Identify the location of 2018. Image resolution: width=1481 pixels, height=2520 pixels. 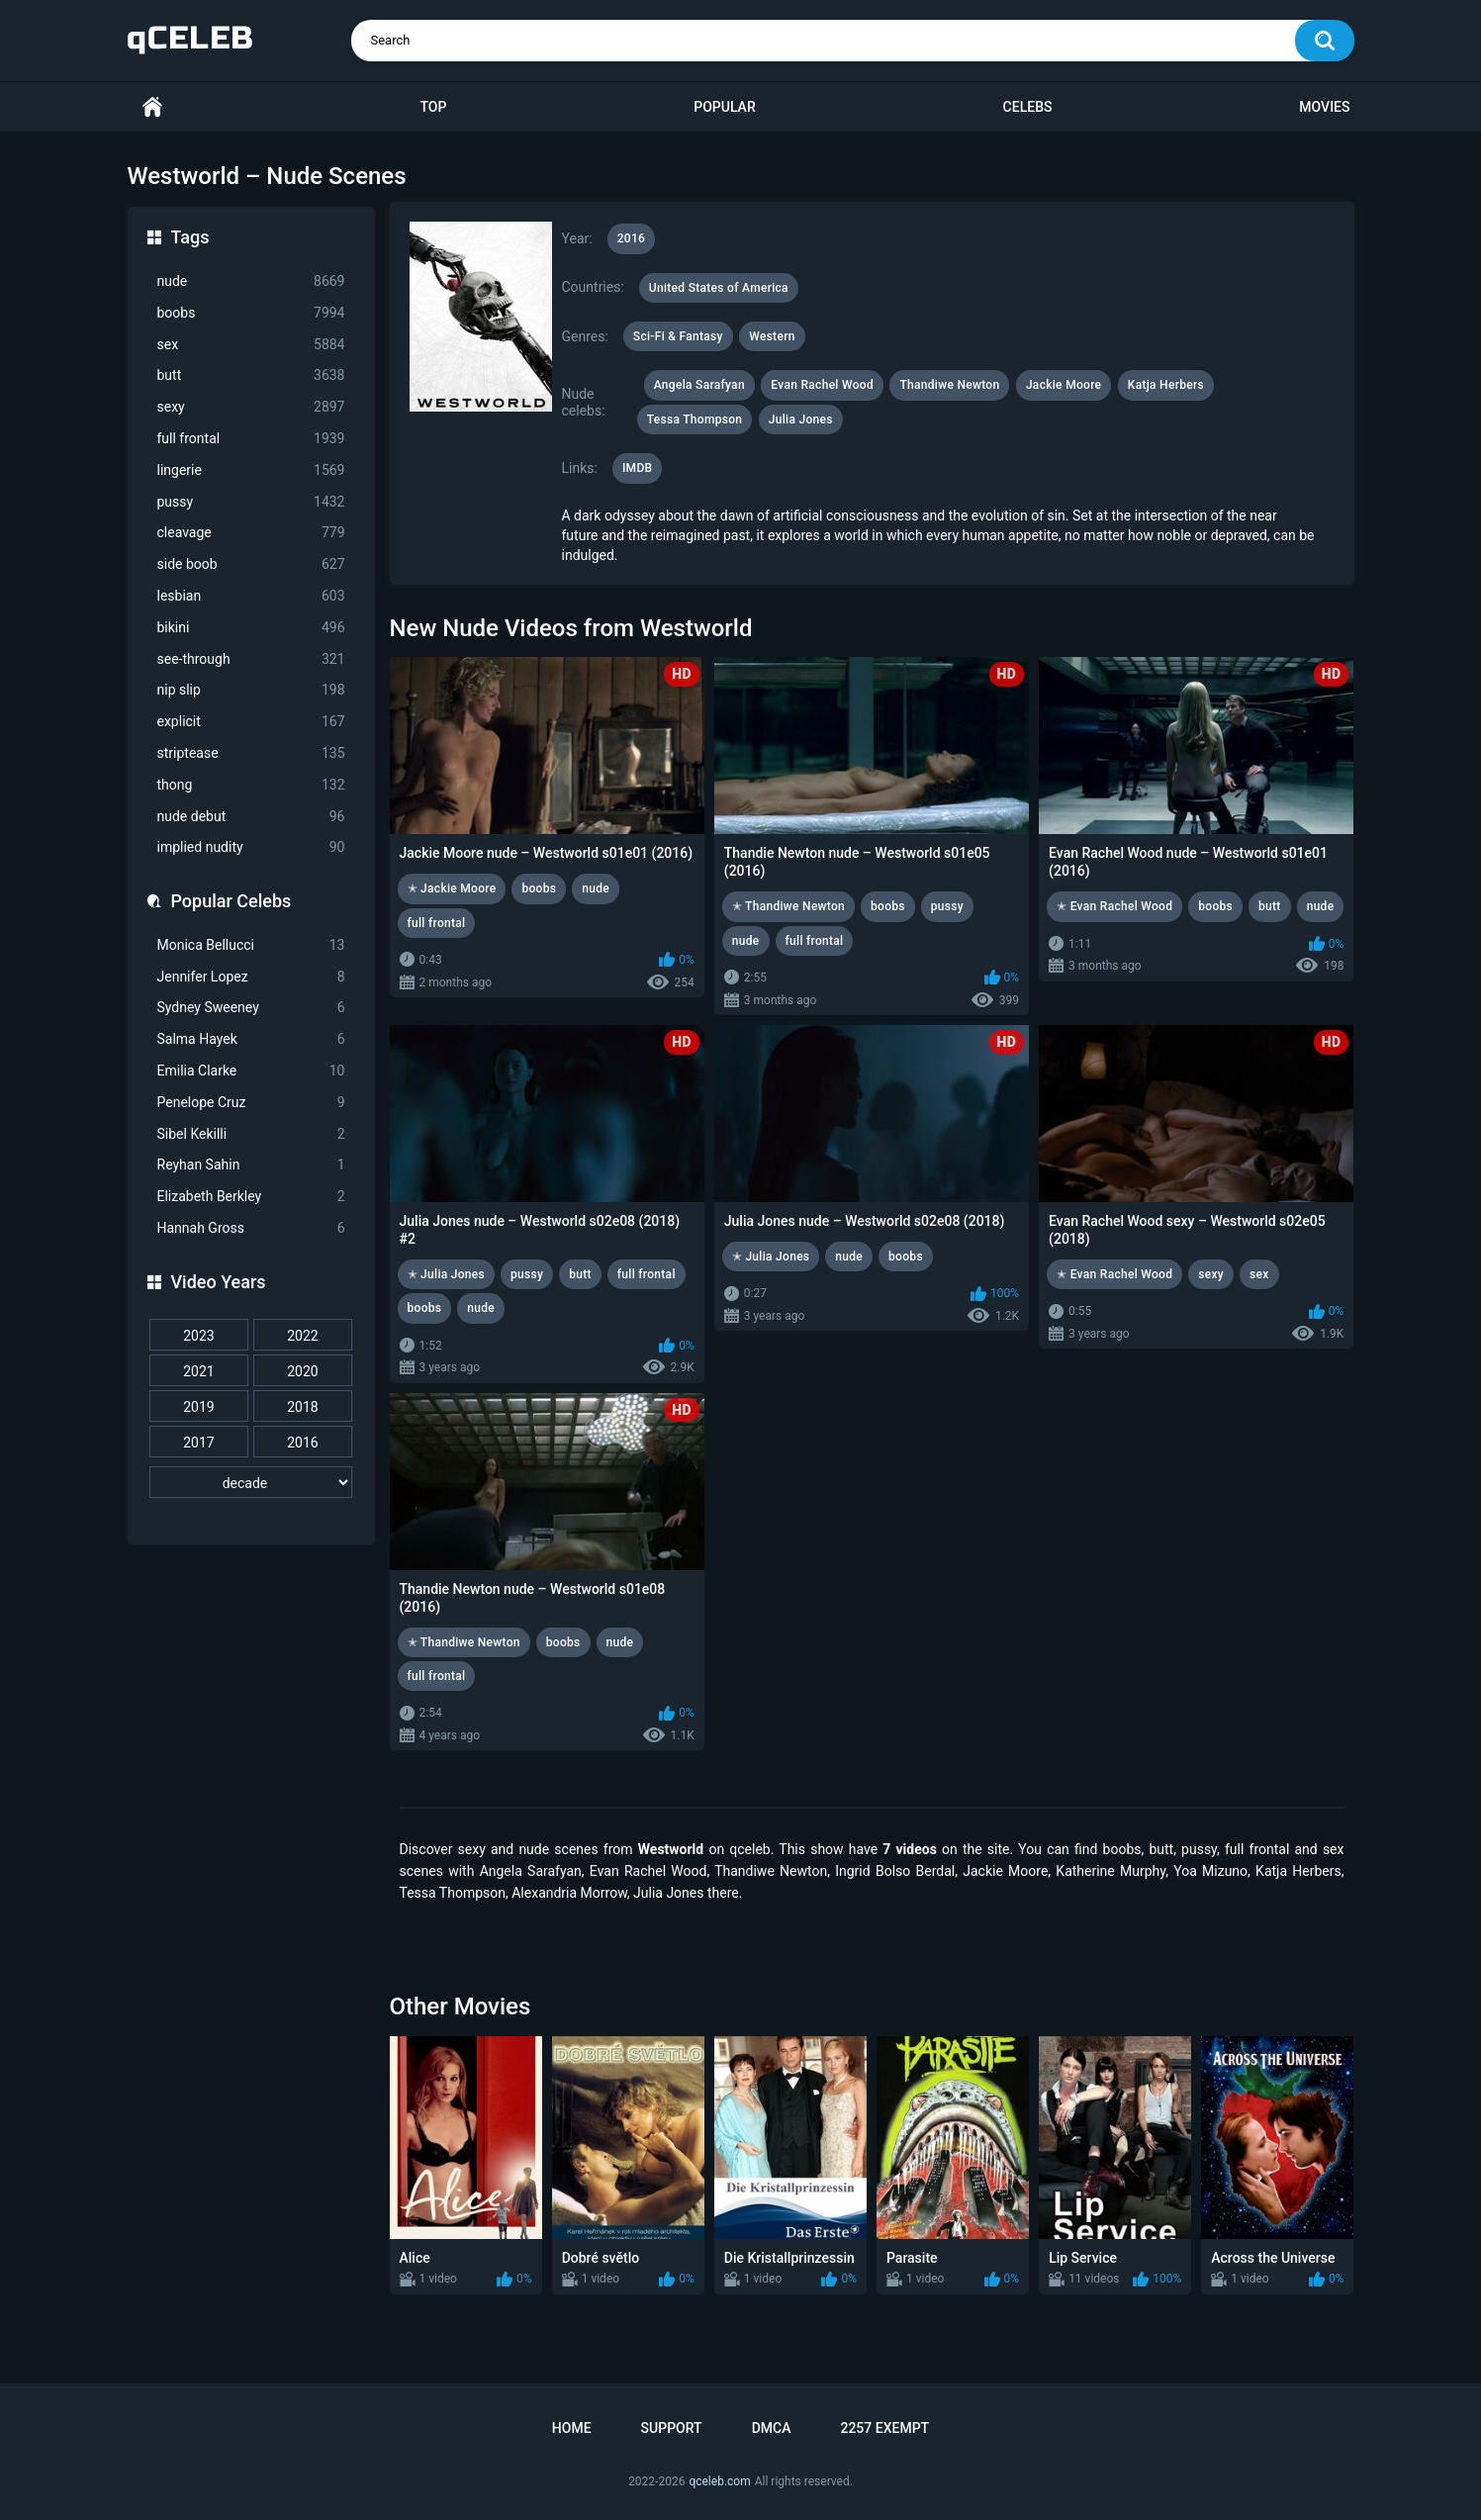
(302, 1407).